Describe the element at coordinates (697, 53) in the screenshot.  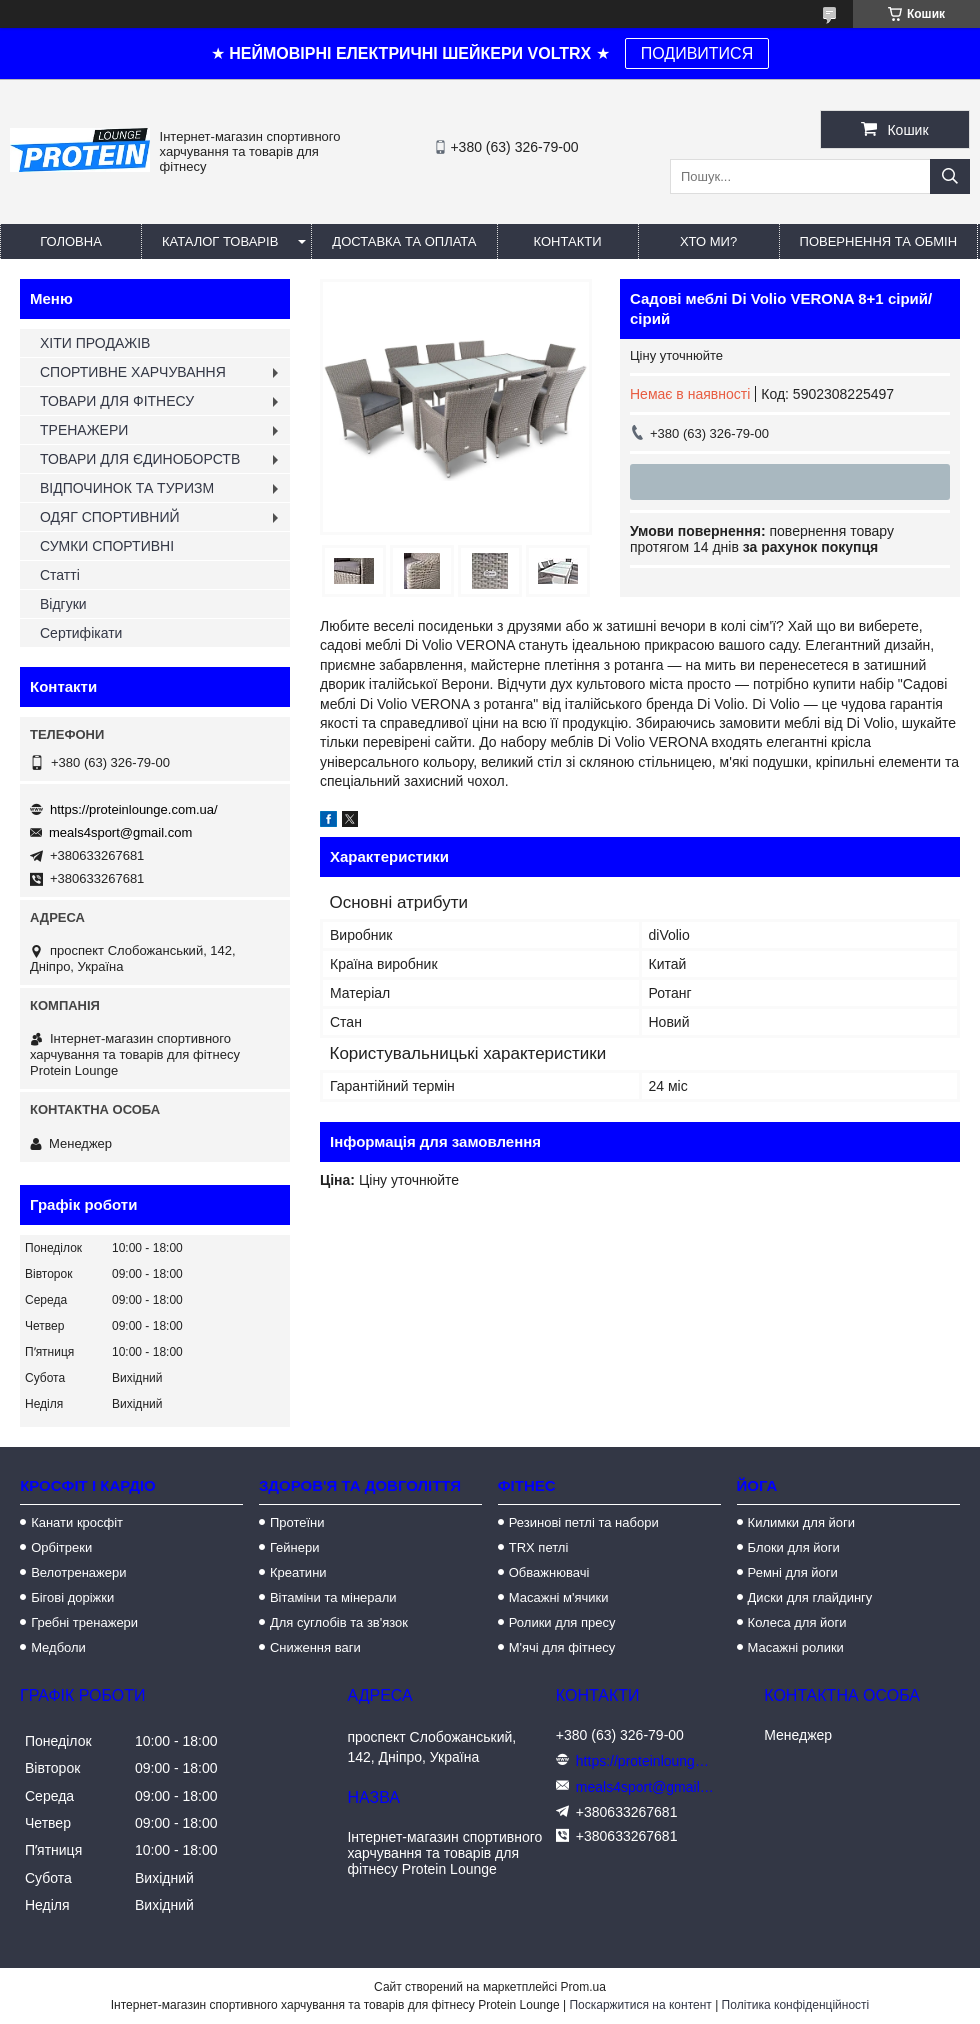
I see `ПОДИВИТИСЯ` at that location.